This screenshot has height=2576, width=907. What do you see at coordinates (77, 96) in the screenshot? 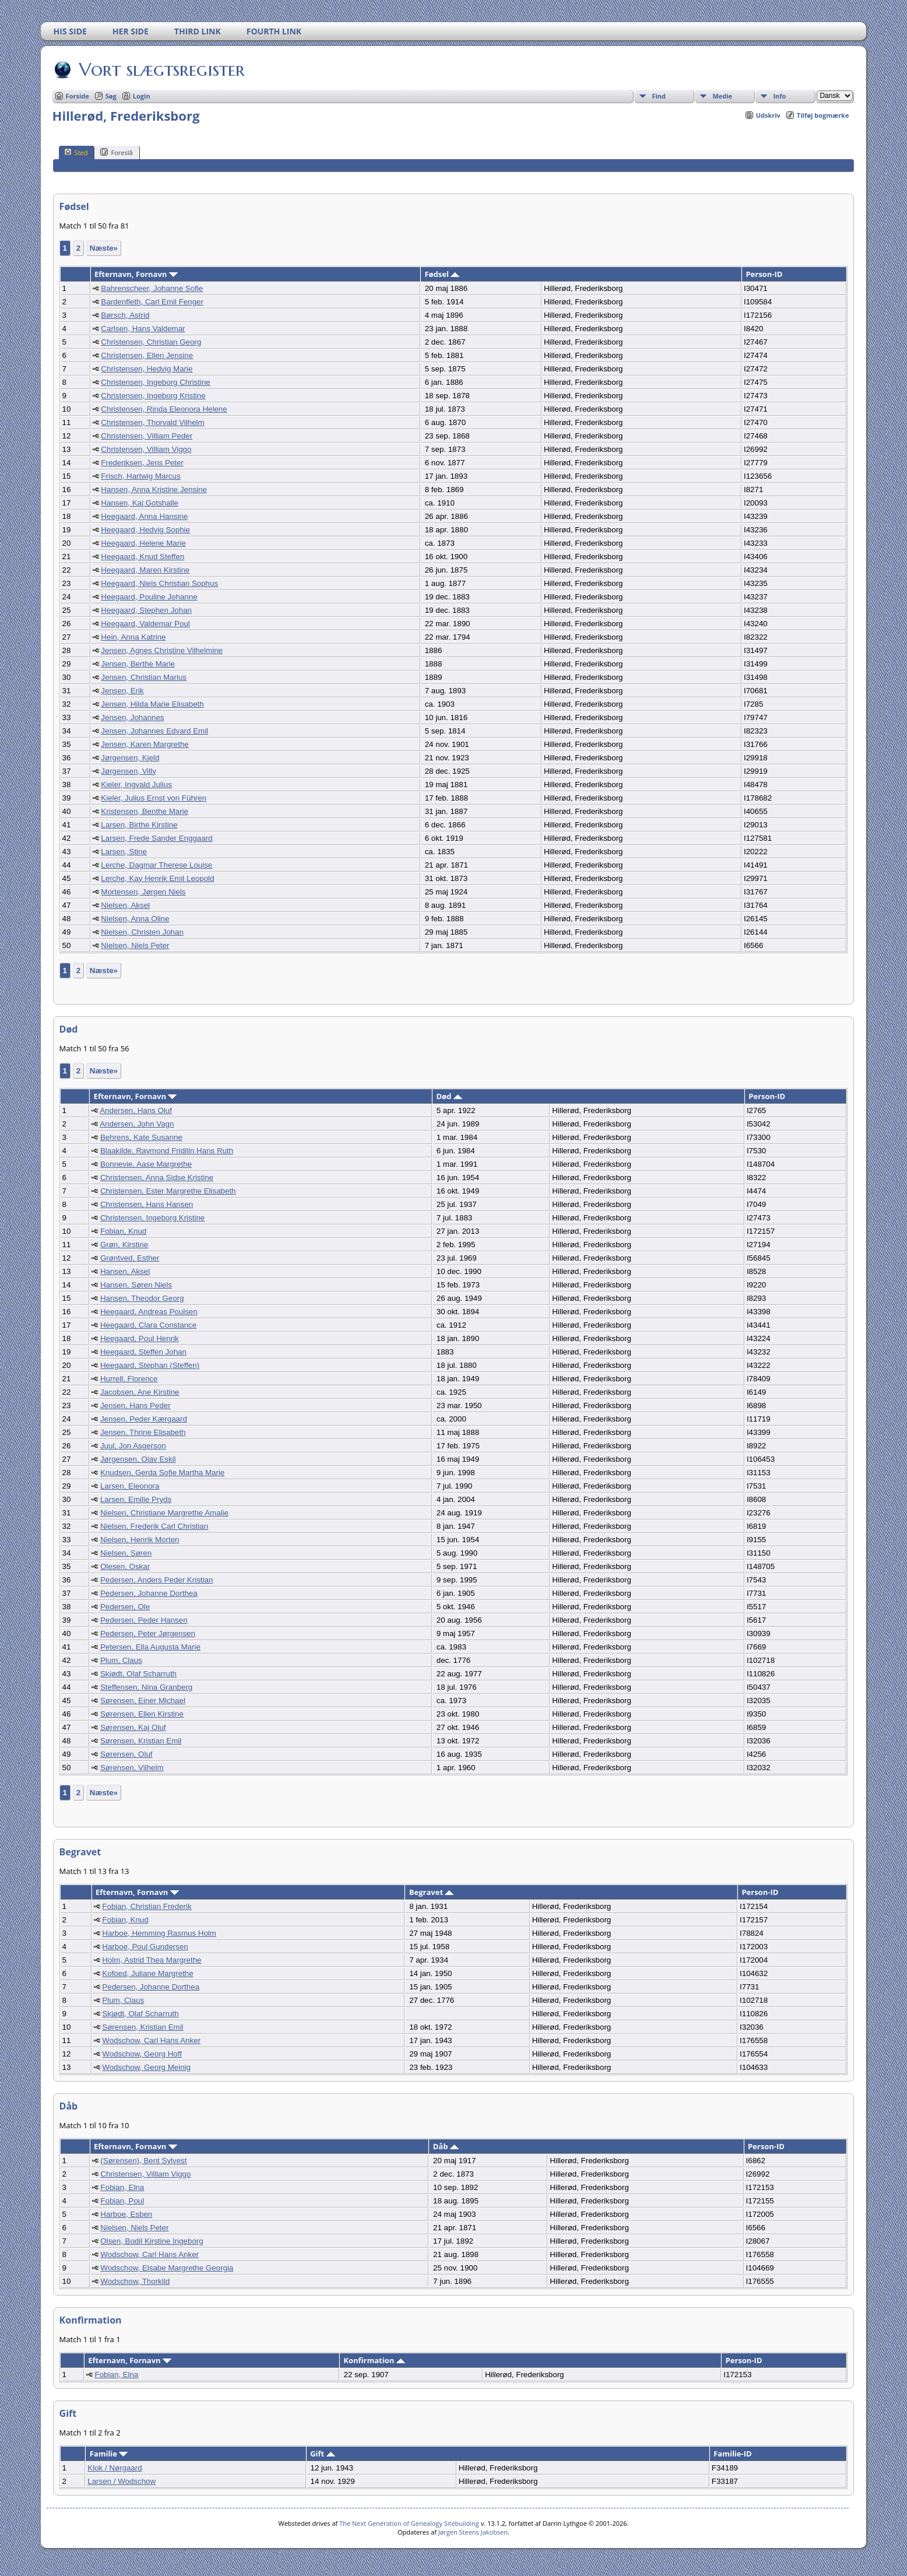
I see `Forside` at bounding box center [77, 96].